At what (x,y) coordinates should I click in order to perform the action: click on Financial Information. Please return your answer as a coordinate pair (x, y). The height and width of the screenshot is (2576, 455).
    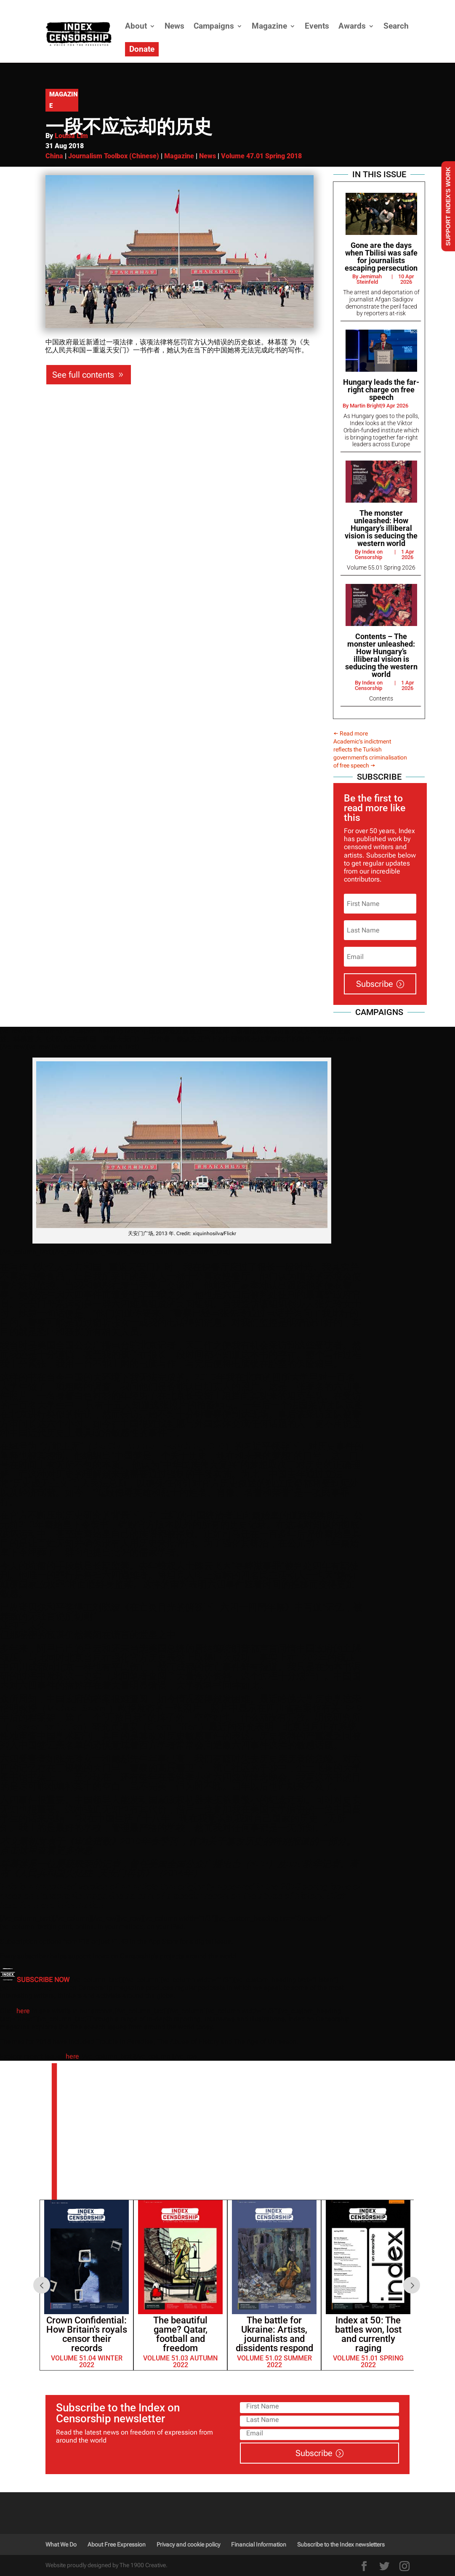
    Looking at the image, I should click on (258, 2544).